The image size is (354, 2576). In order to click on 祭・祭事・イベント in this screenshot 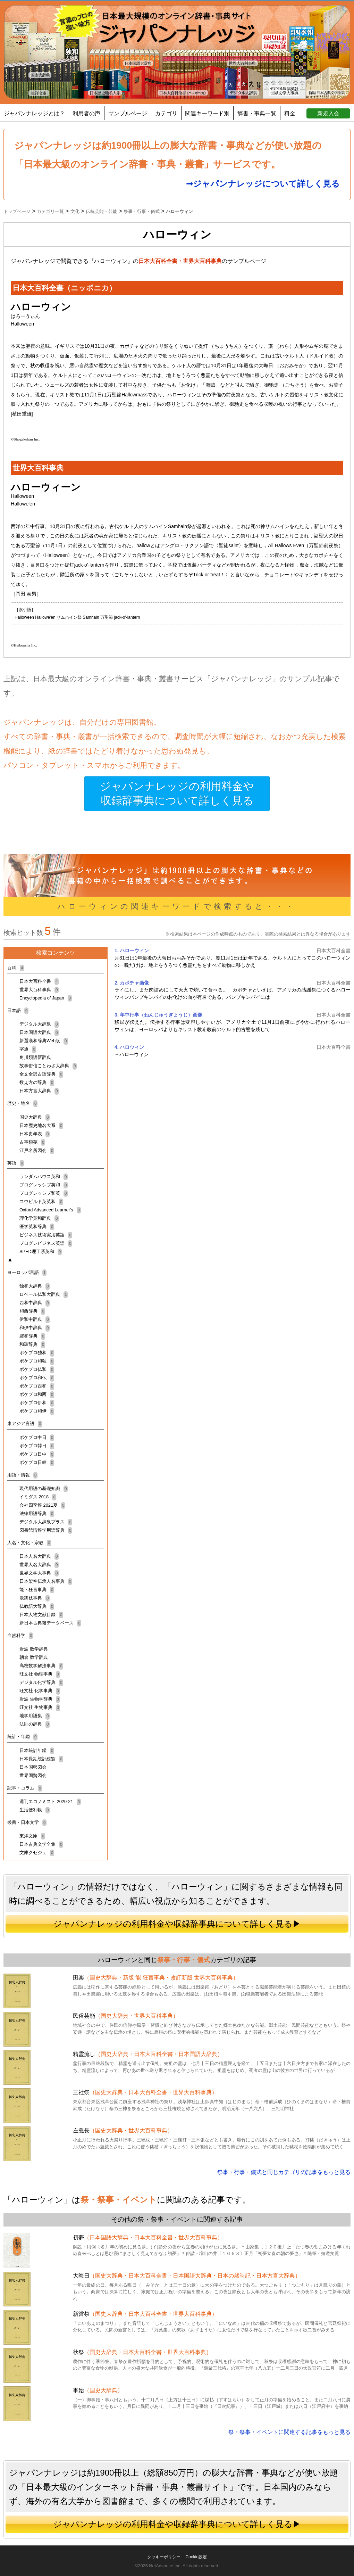, I will do `click(119, 2199)`.